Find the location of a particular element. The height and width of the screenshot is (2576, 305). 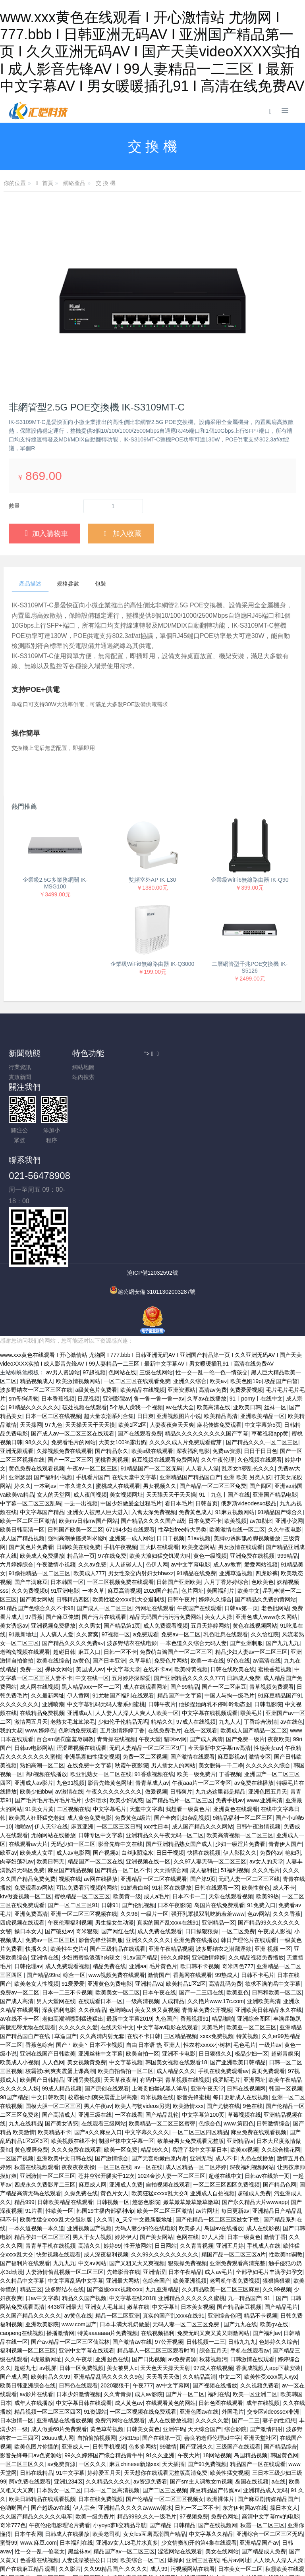

一本到av is located at coordinates (45, 1427).